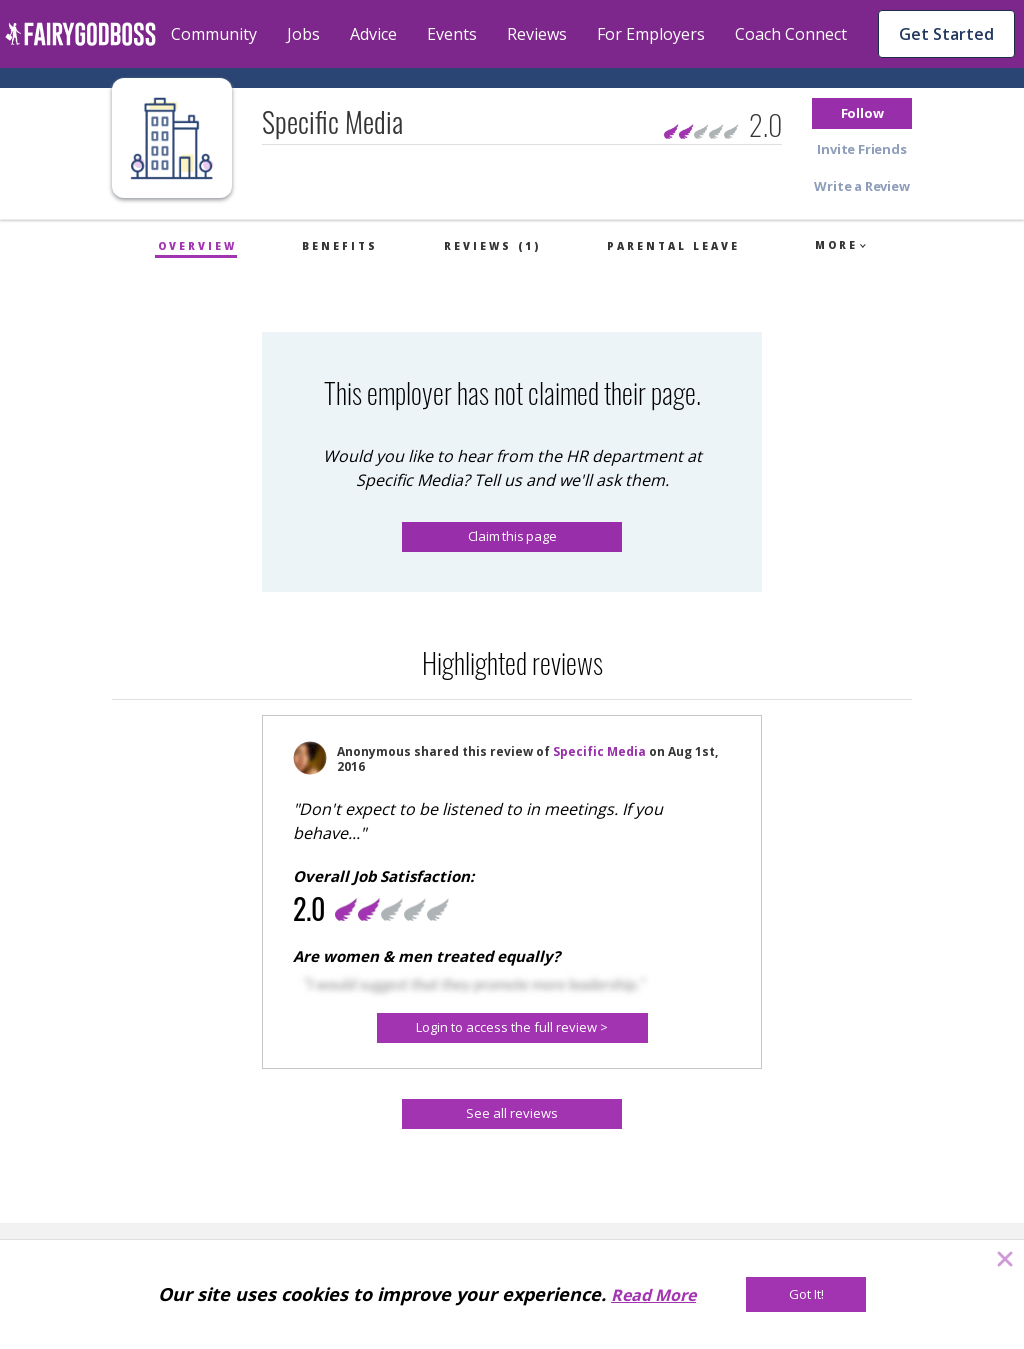 Image resolution: width=1024 pixels, height=1349 pixels. What do you see at coordinates (303, 34) in the screenshot?
I see `Jobs` at bounding box center [303, 34].